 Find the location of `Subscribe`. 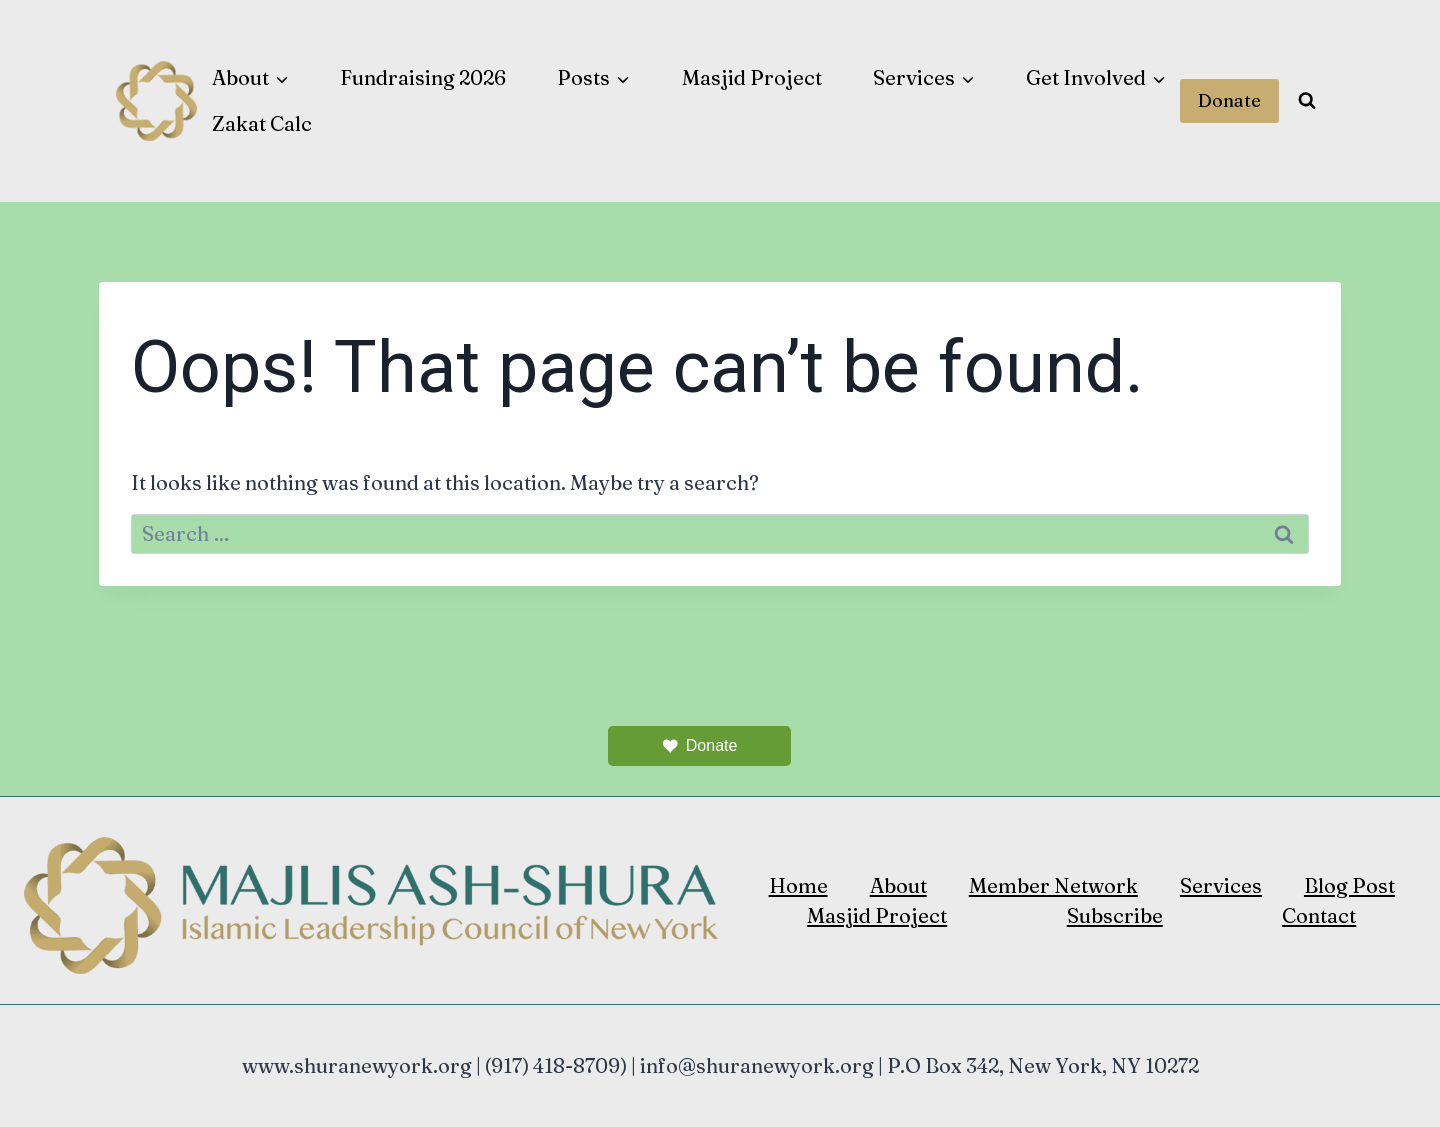

Subscribe is located at coordinates (1115, 915).